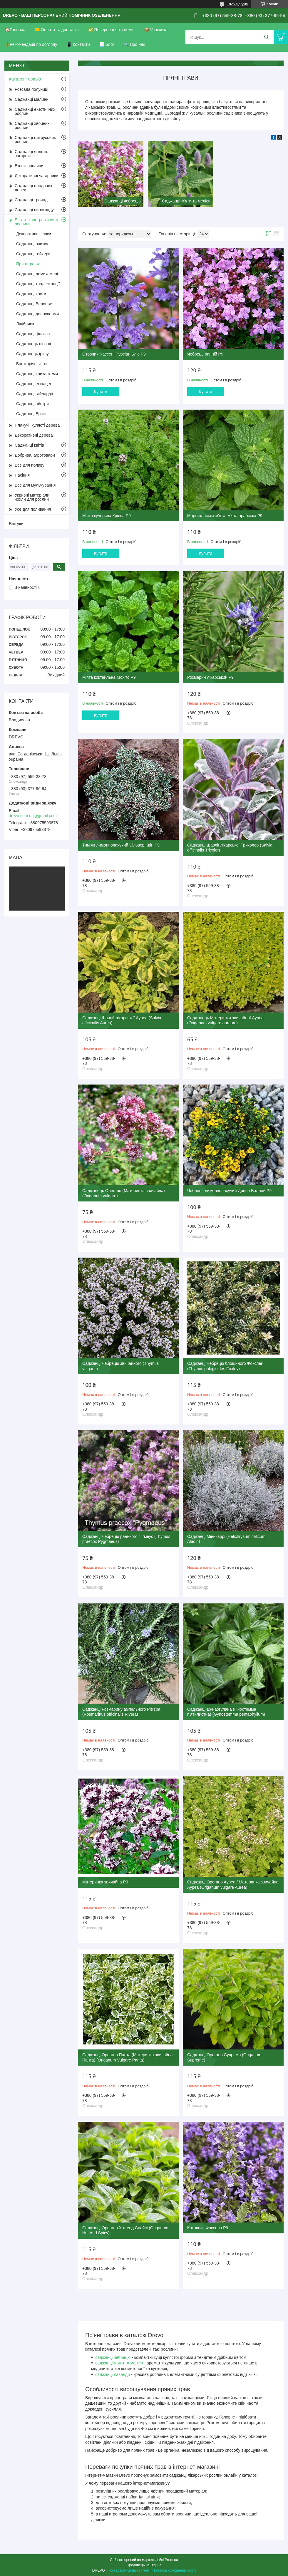  I want to click on Розсада полуниці, so click(31, 89).